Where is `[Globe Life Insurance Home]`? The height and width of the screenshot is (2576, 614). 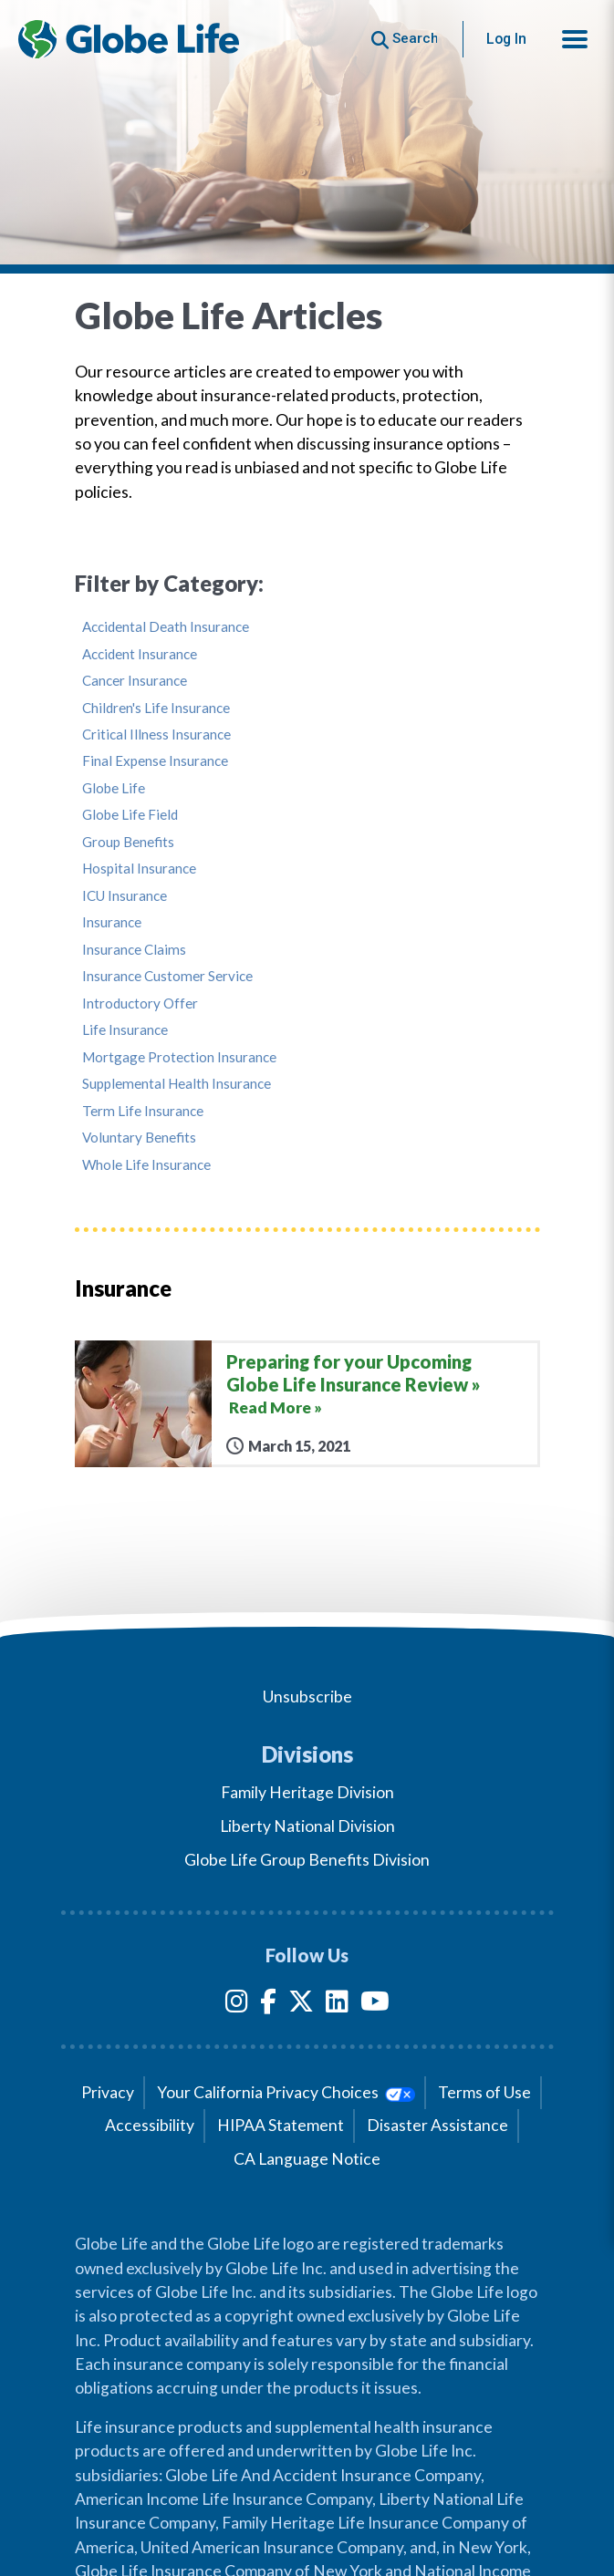
[Globe Life Insurance Home] is located at coordinates (128, 39).